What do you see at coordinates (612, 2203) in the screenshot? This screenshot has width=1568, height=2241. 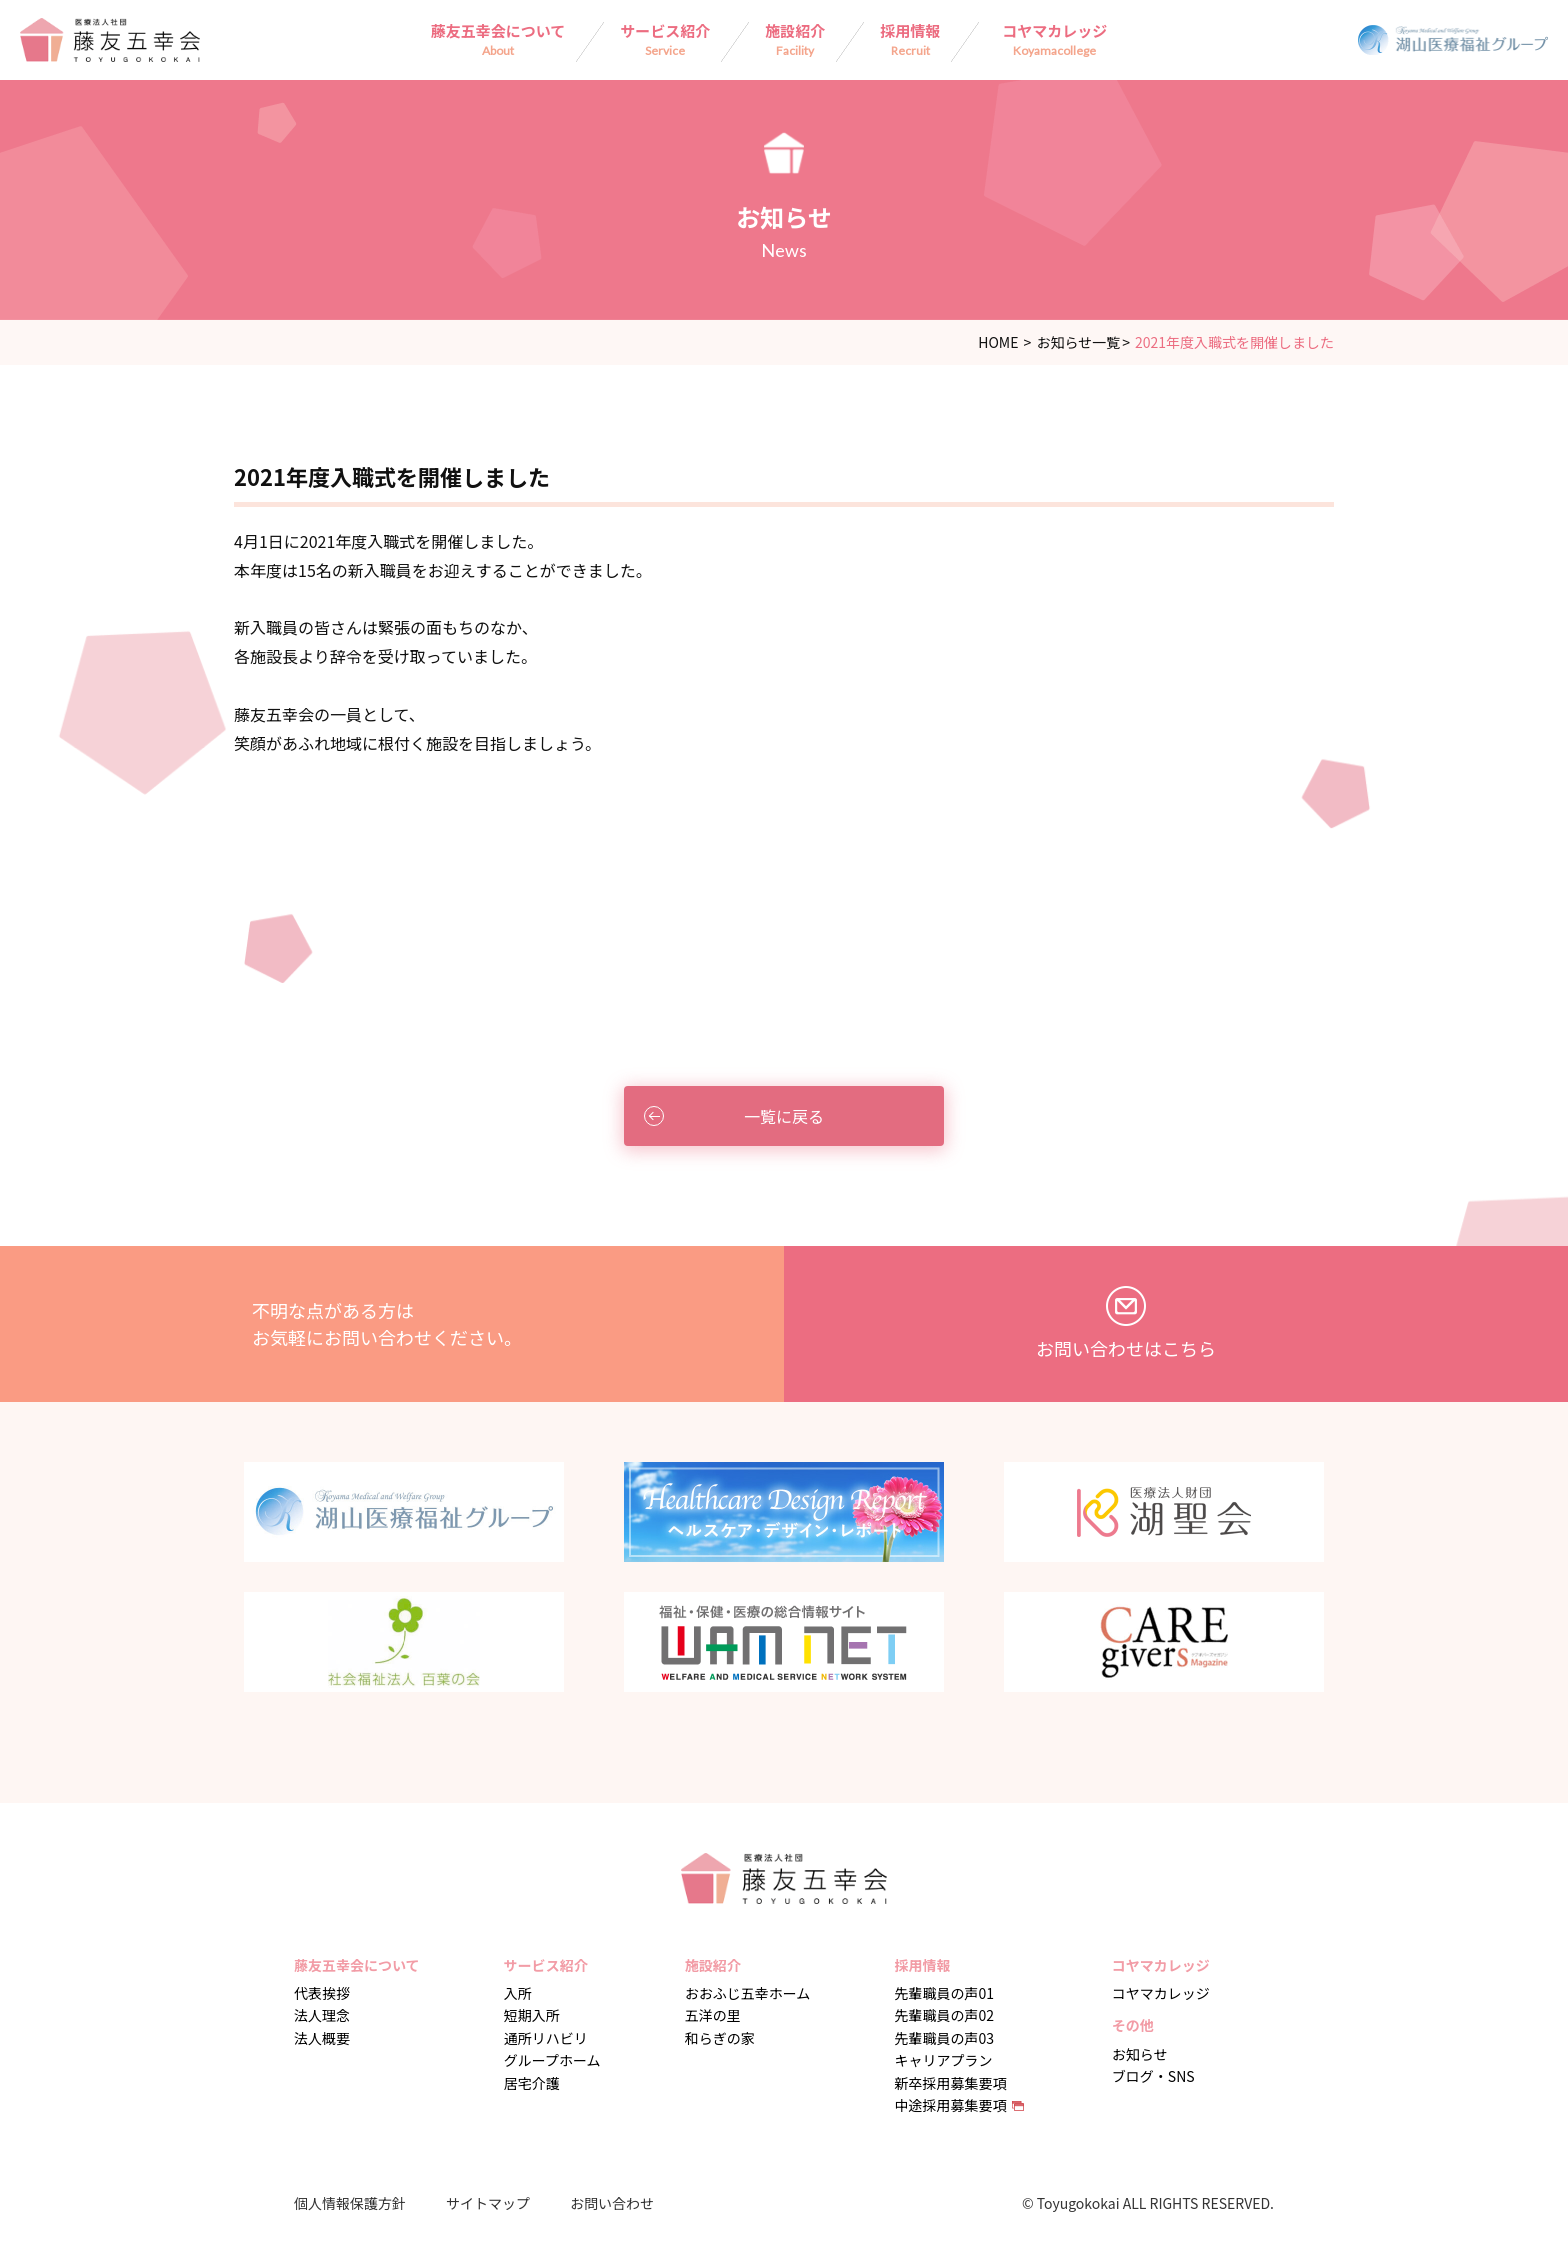 I see `お問い合わせ` at bounding box center [612, 2203].